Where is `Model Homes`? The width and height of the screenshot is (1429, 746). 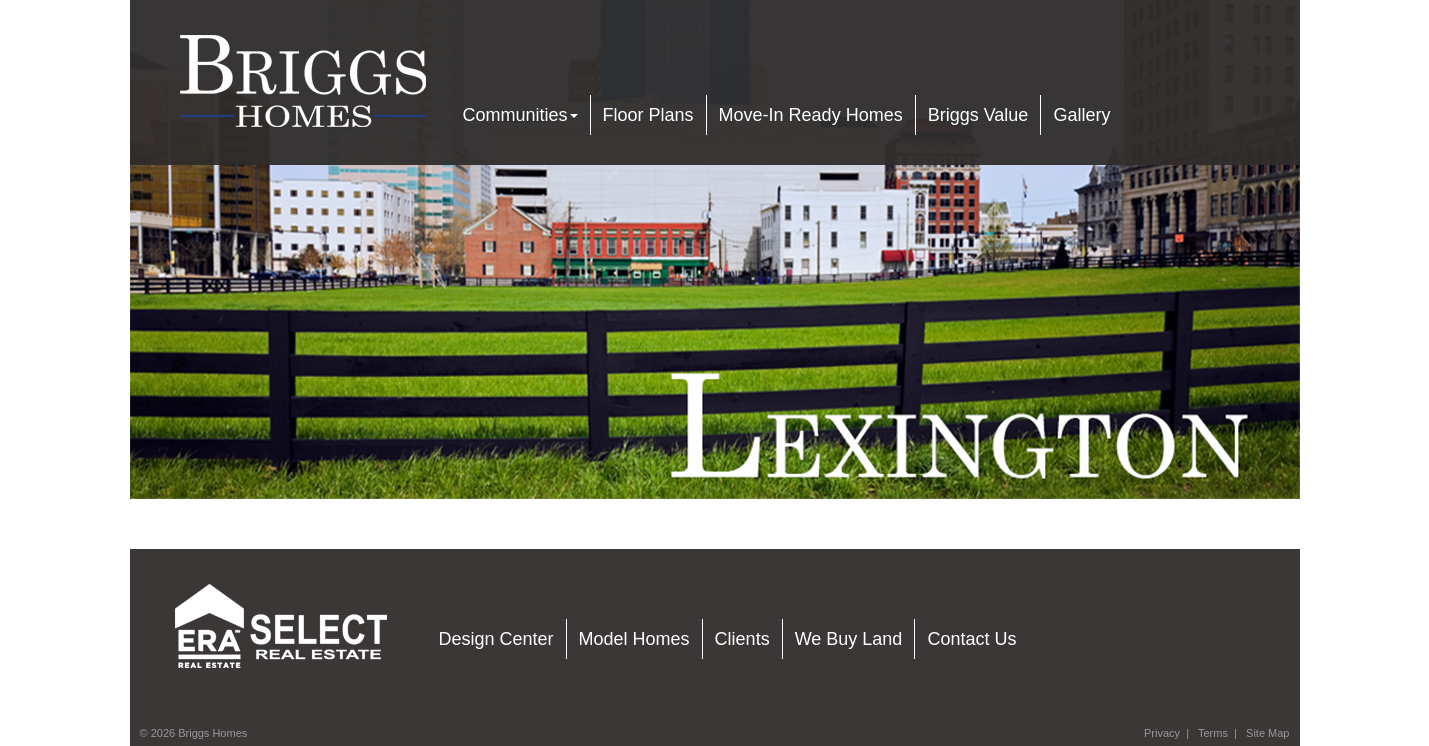
Model Homes is located at coordinates (634, 639).